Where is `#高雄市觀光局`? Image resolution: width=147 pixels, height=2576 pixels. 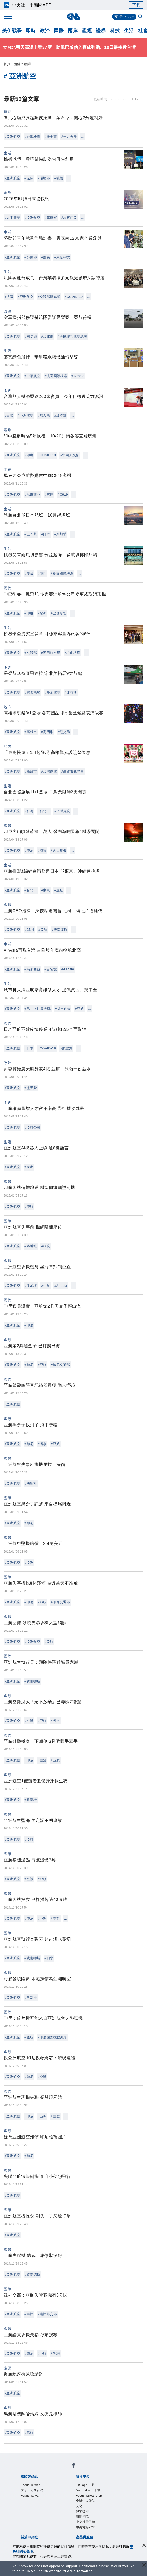
#高雄市觀光局 is located at coordinates (72, 771).